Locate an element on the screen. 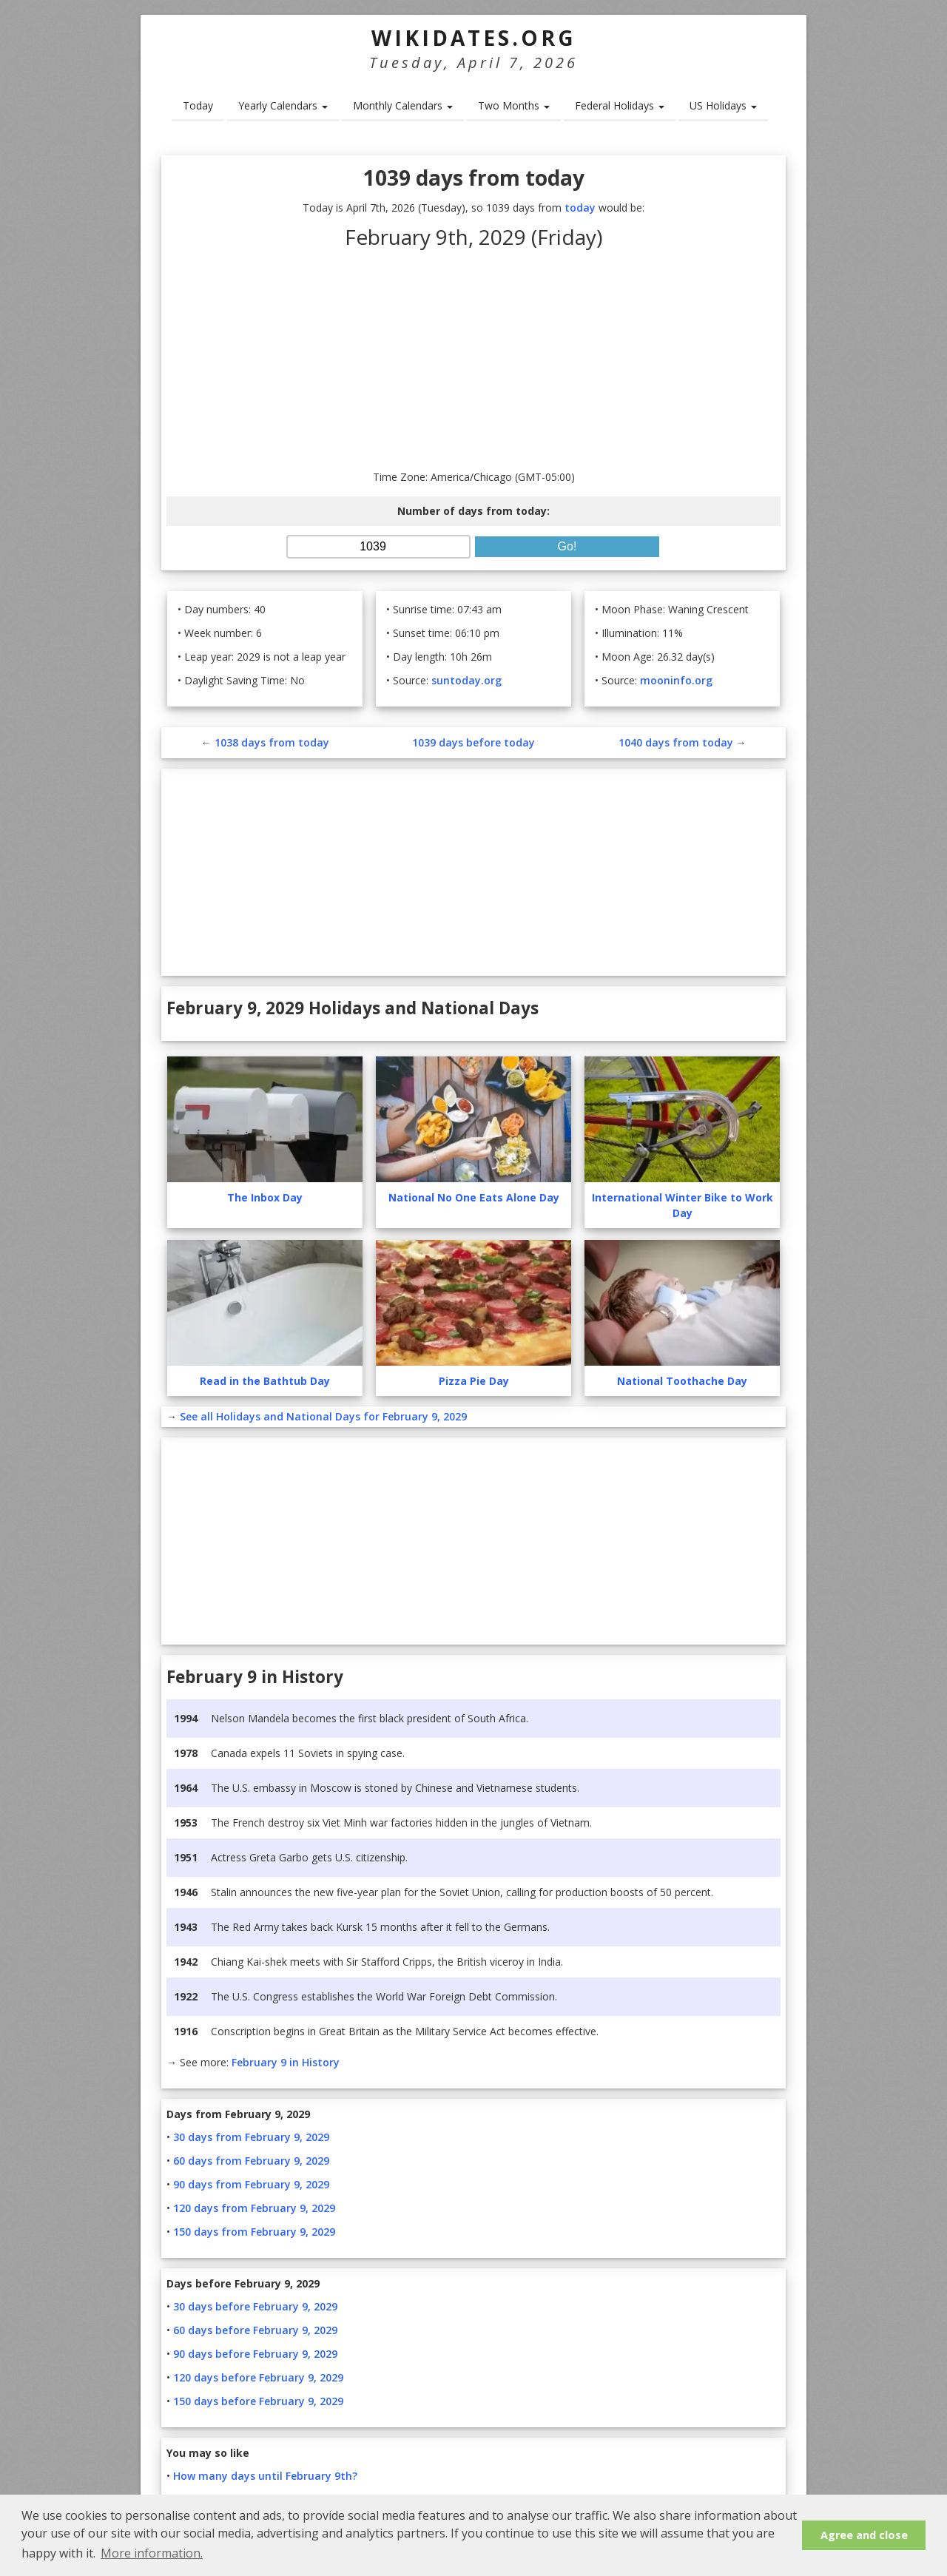 Image resolution: width=947 pixels, height=2576 pixels. February 9 in History is located at coordinates (286, 2062).